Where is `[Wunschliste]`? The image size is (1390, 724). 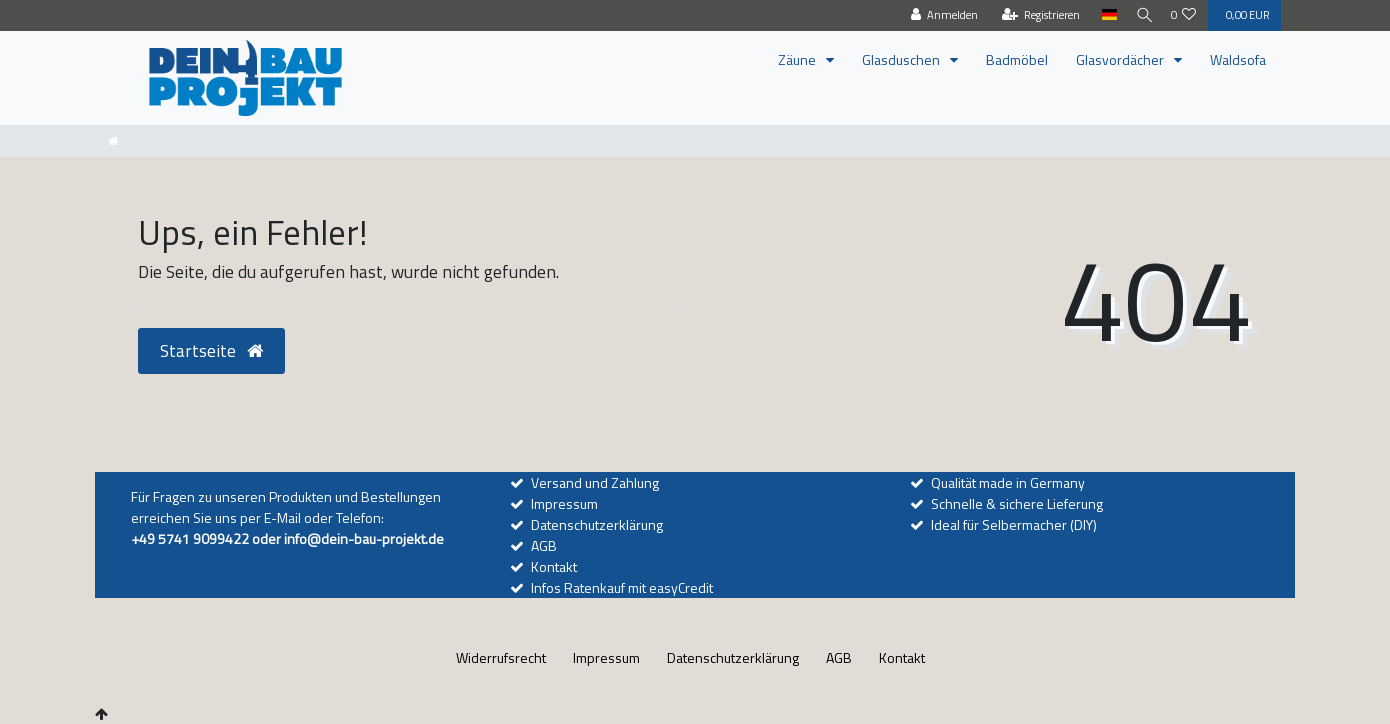 [Wunschliste] is located at coordinates (1184, 15).